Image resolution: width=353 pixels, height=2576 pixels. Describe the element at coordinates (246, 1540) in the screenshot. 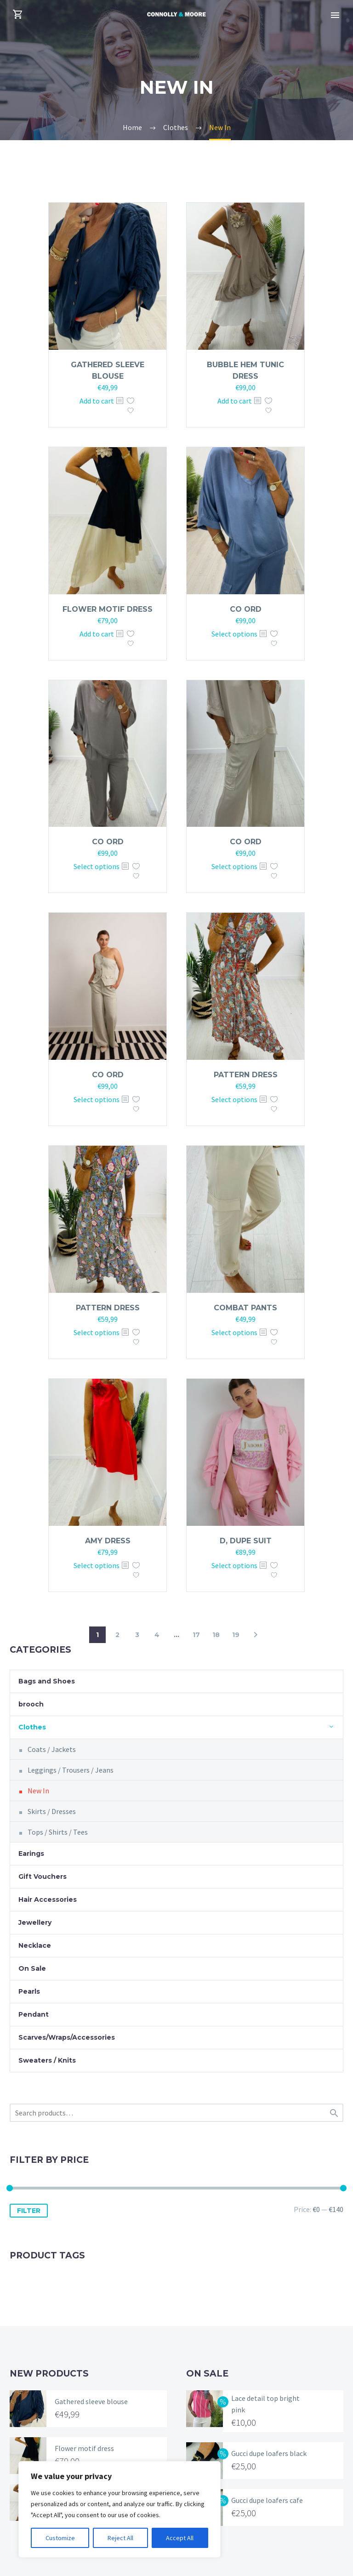

I see `D, dupe suit` at that location.